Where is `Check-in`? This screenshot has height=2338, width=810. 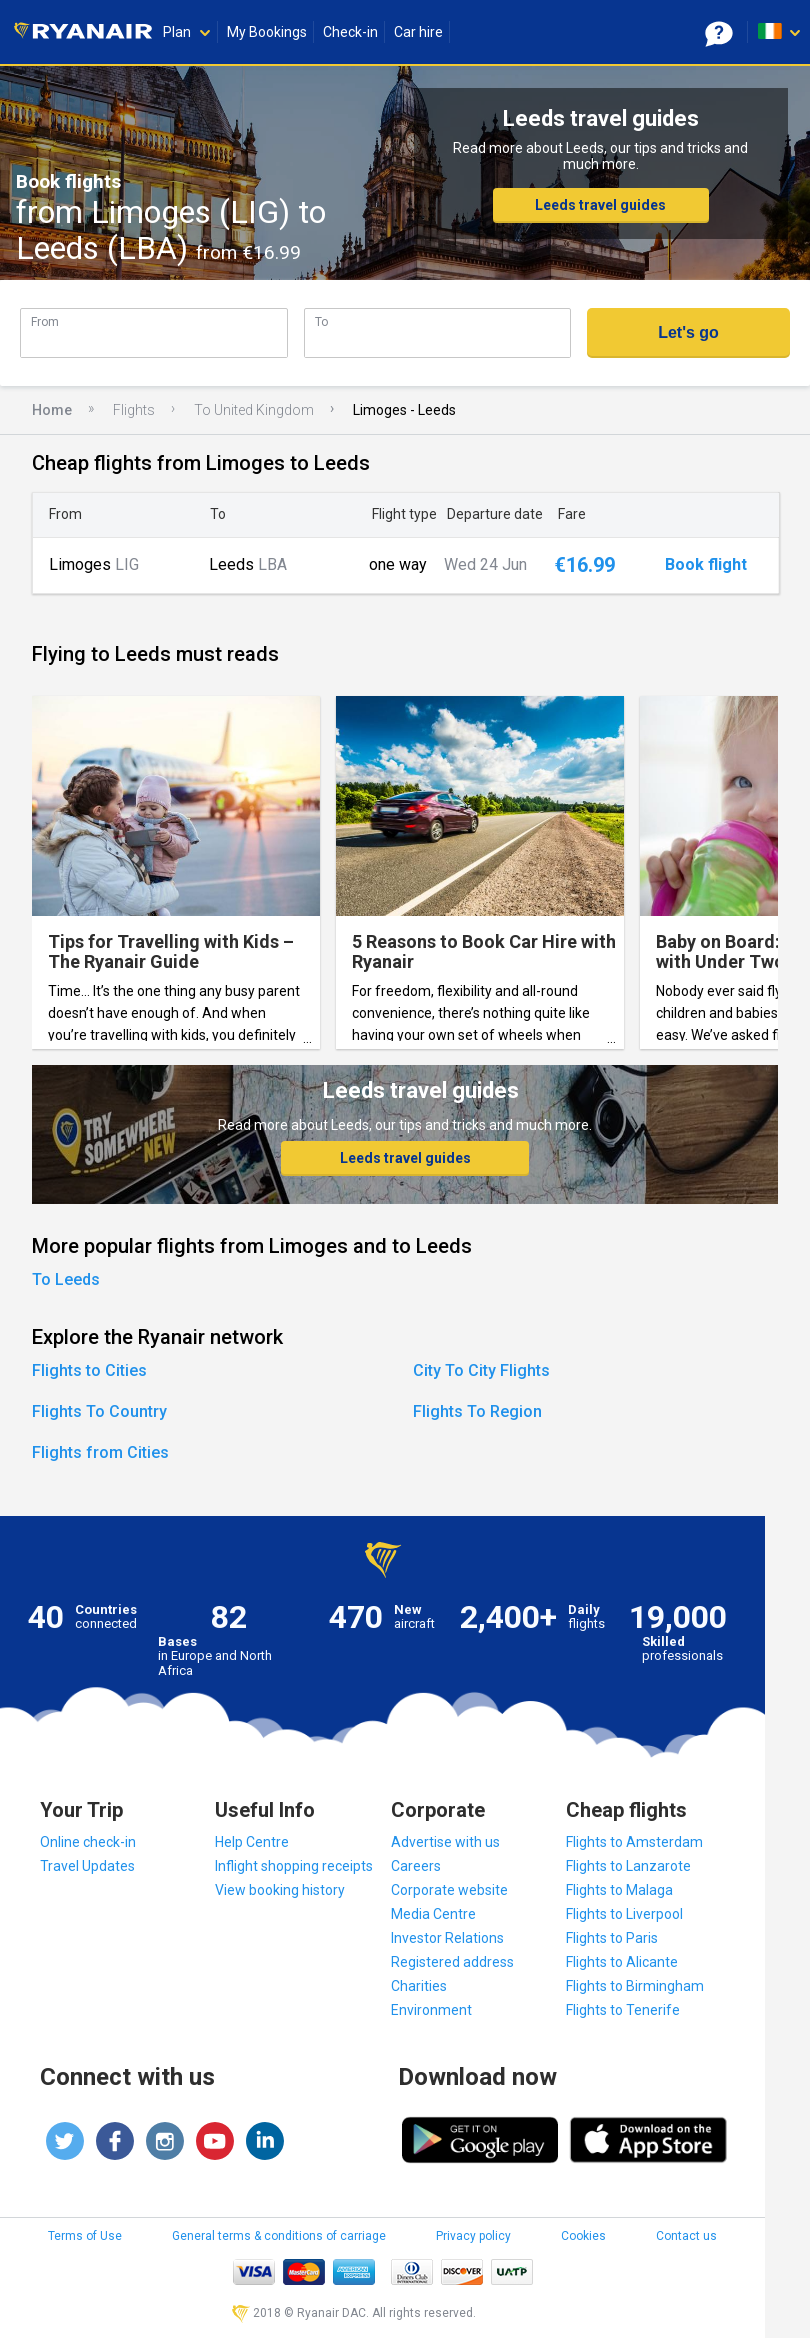
Check-in is located at coordinates (350, 32).